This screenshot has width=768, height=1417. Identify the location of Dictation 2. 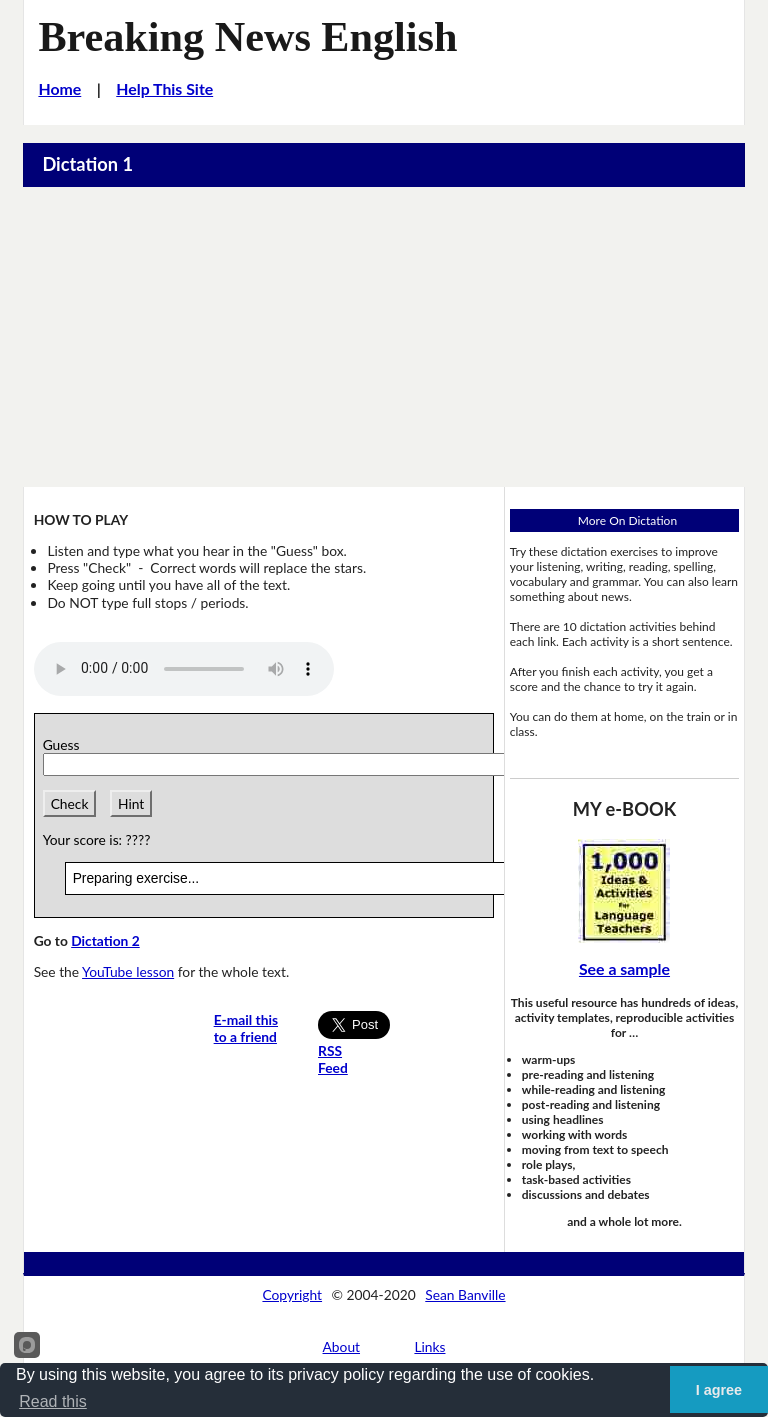
(105, 940).